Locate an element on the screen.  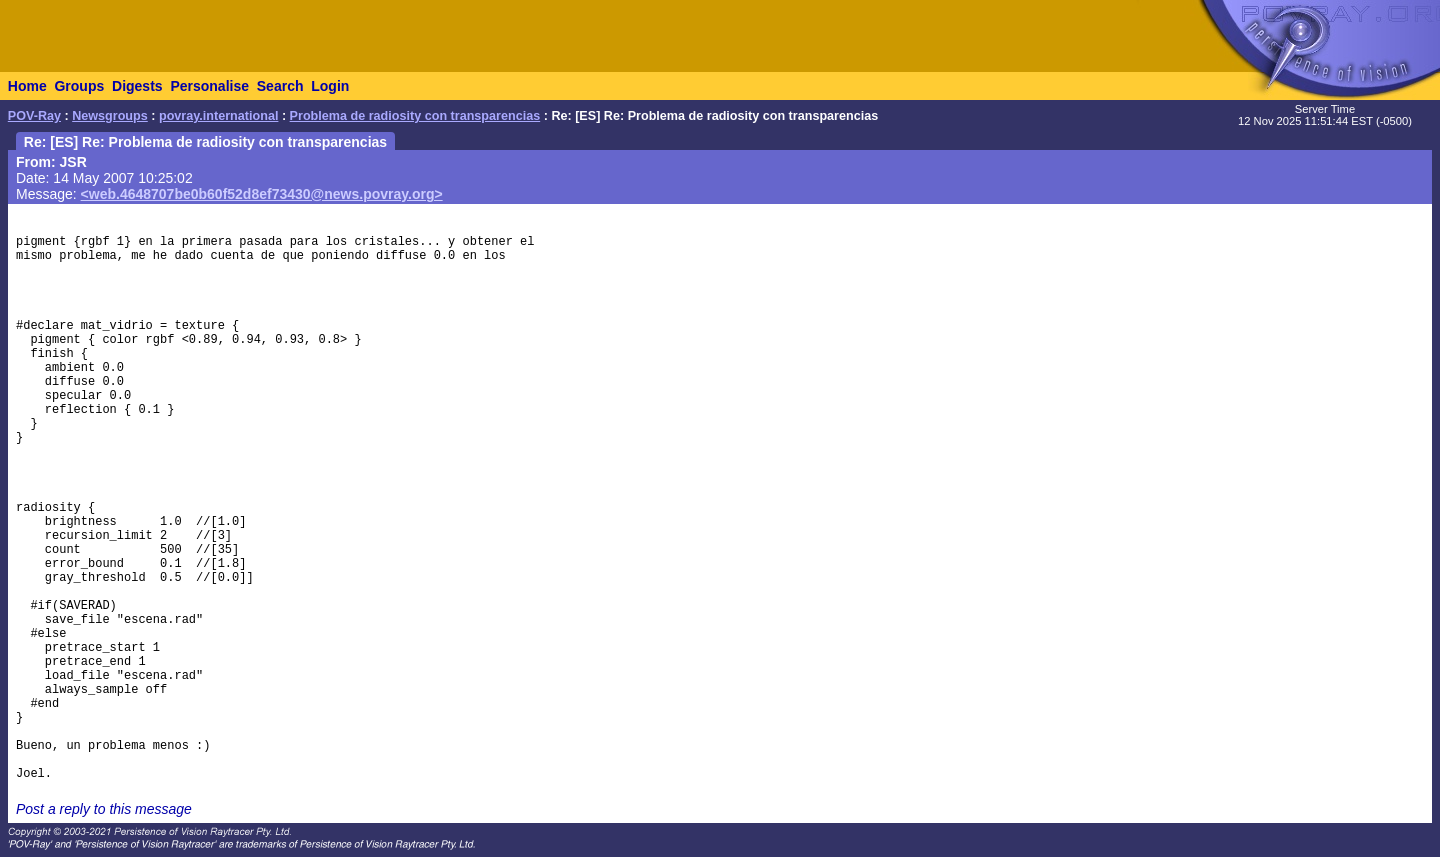
Newsgroups is located at coordinates (110, 116).